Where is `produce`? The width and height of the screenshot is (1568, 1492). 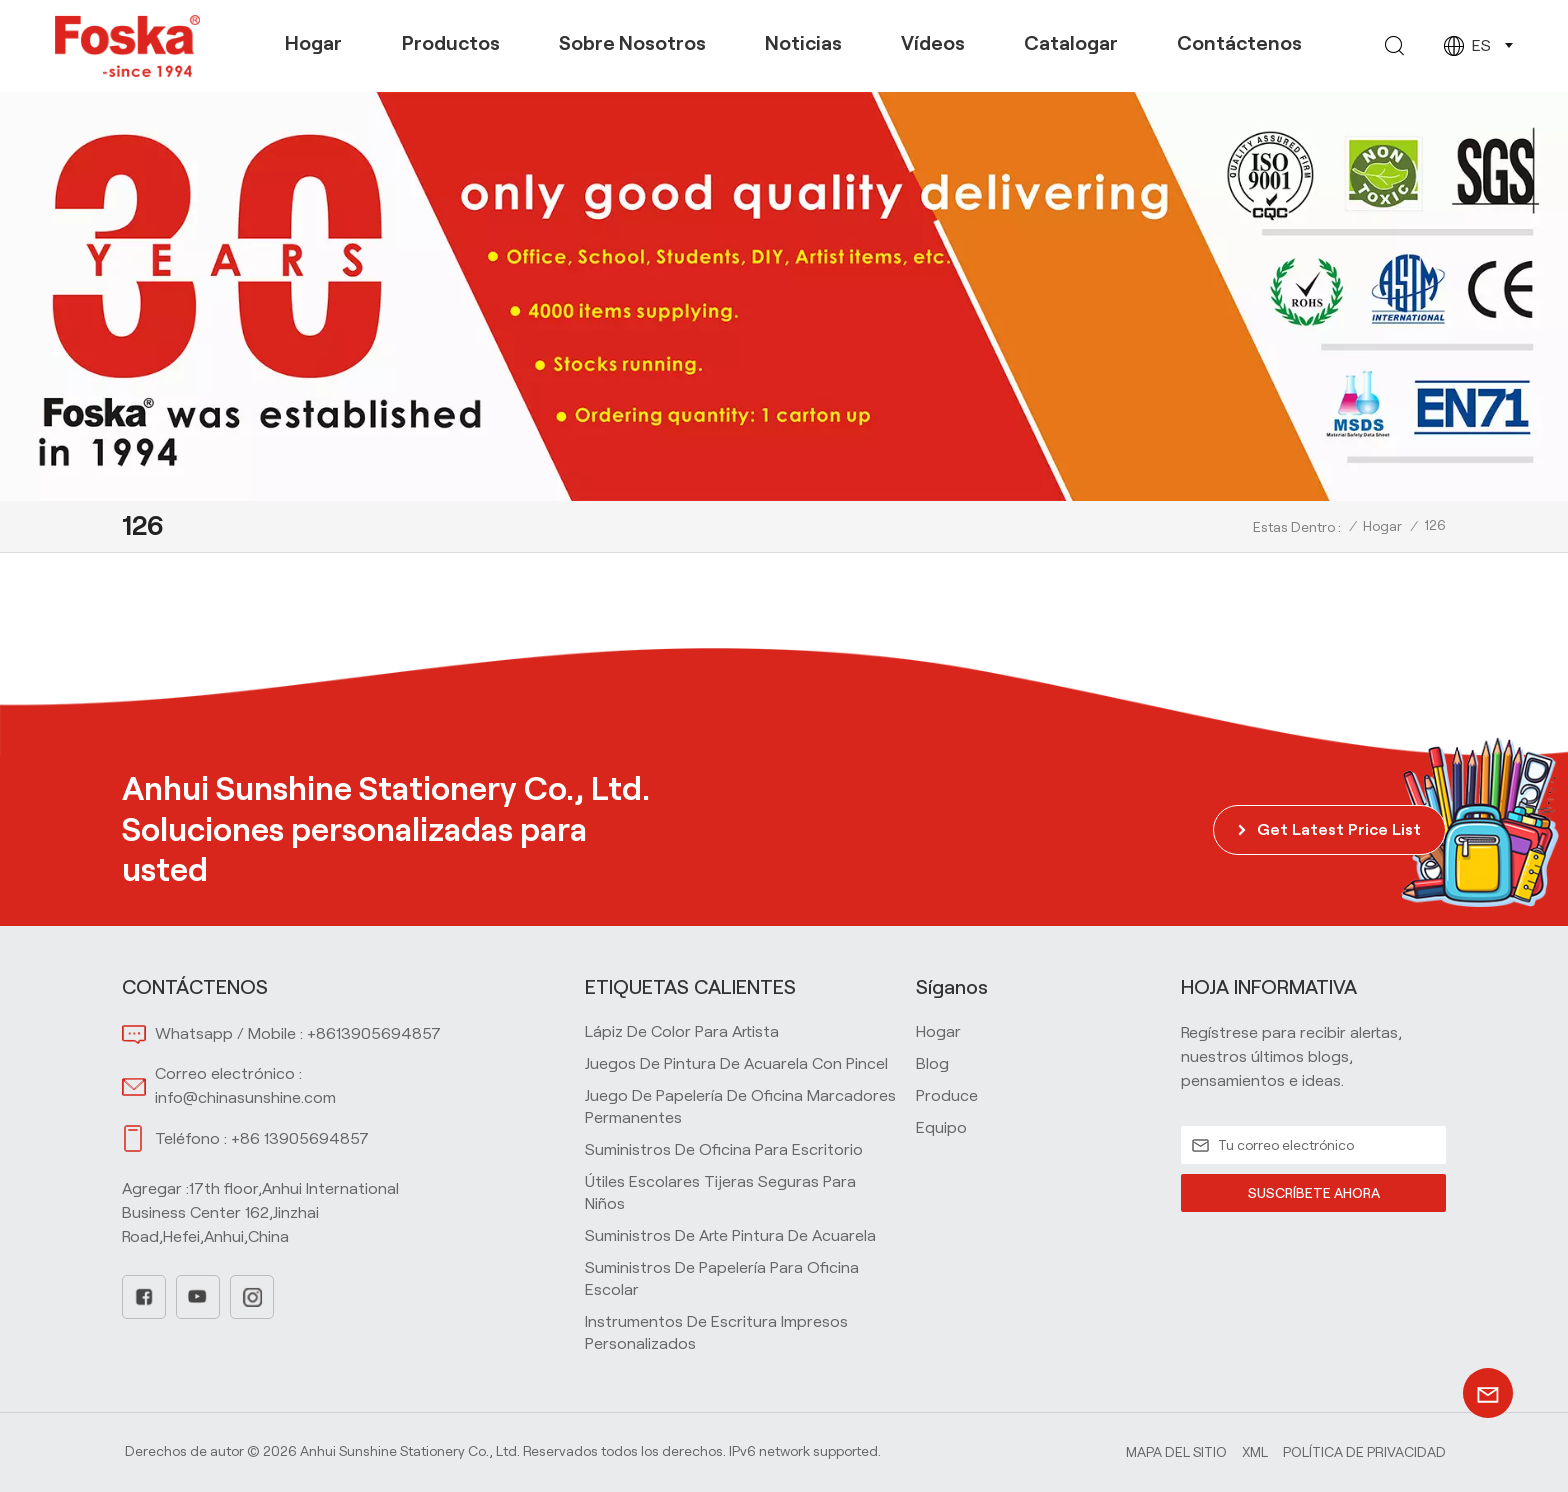 produce is located at coordinates (947, 1095).